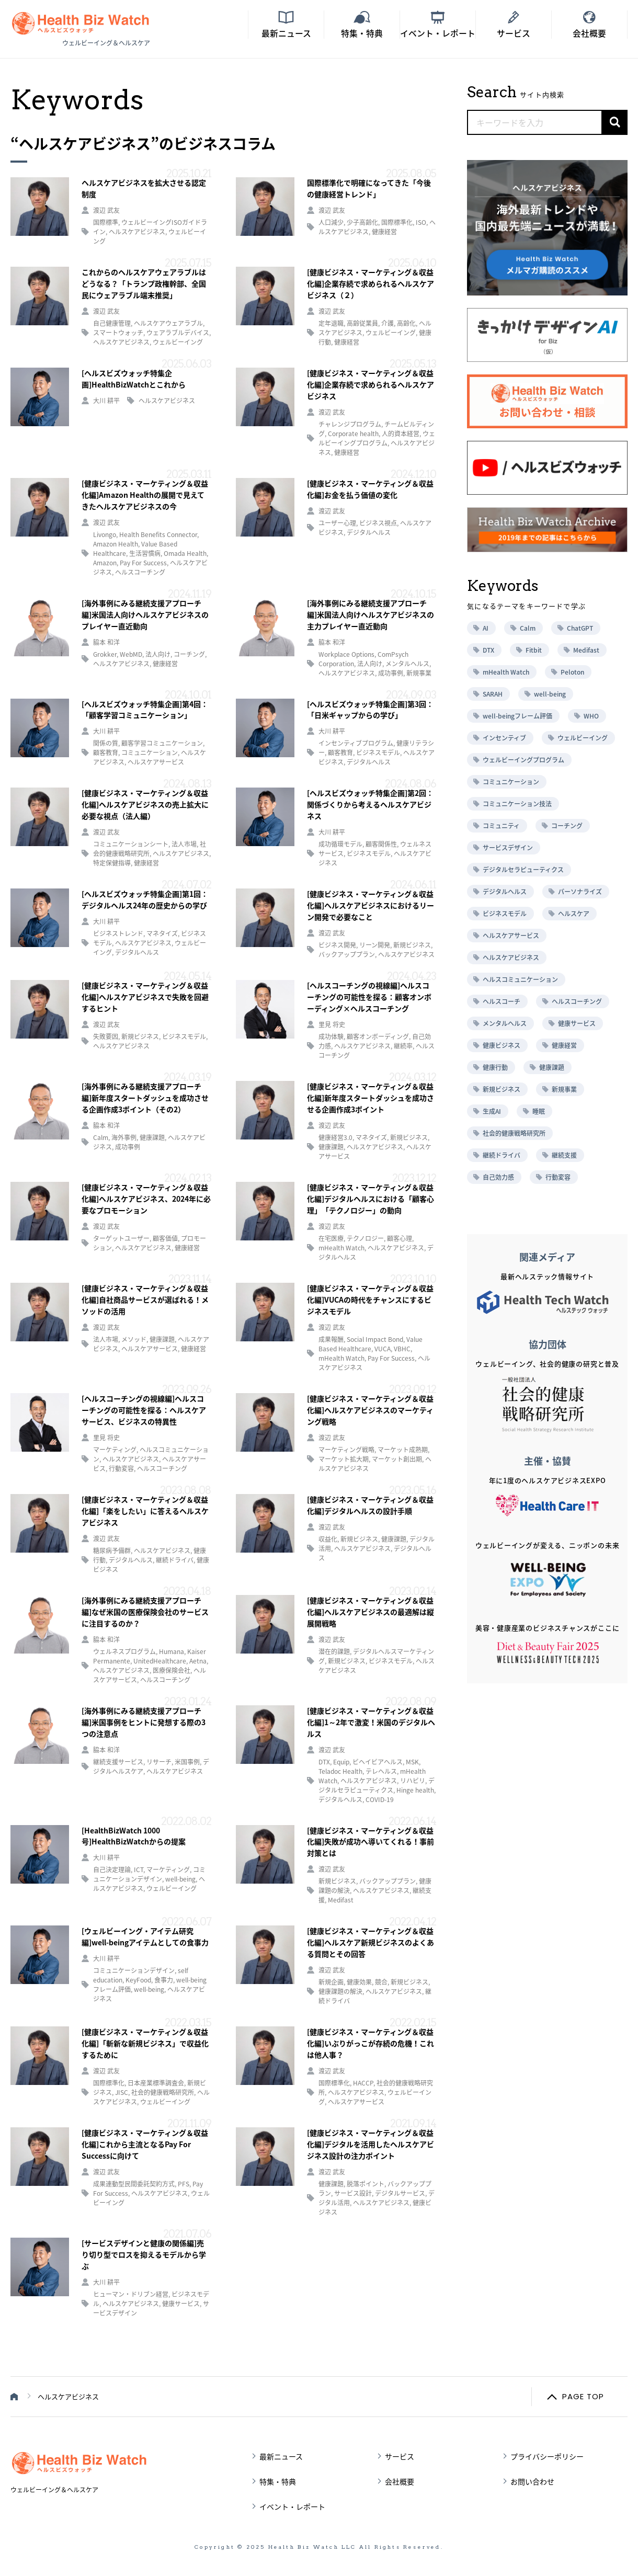 The height and width of the screenshot is (2576, 638). What do you see at coordinates (337, 945) in the screenshot?
I see `ビジネス開発` at bounding box center [337, 945].